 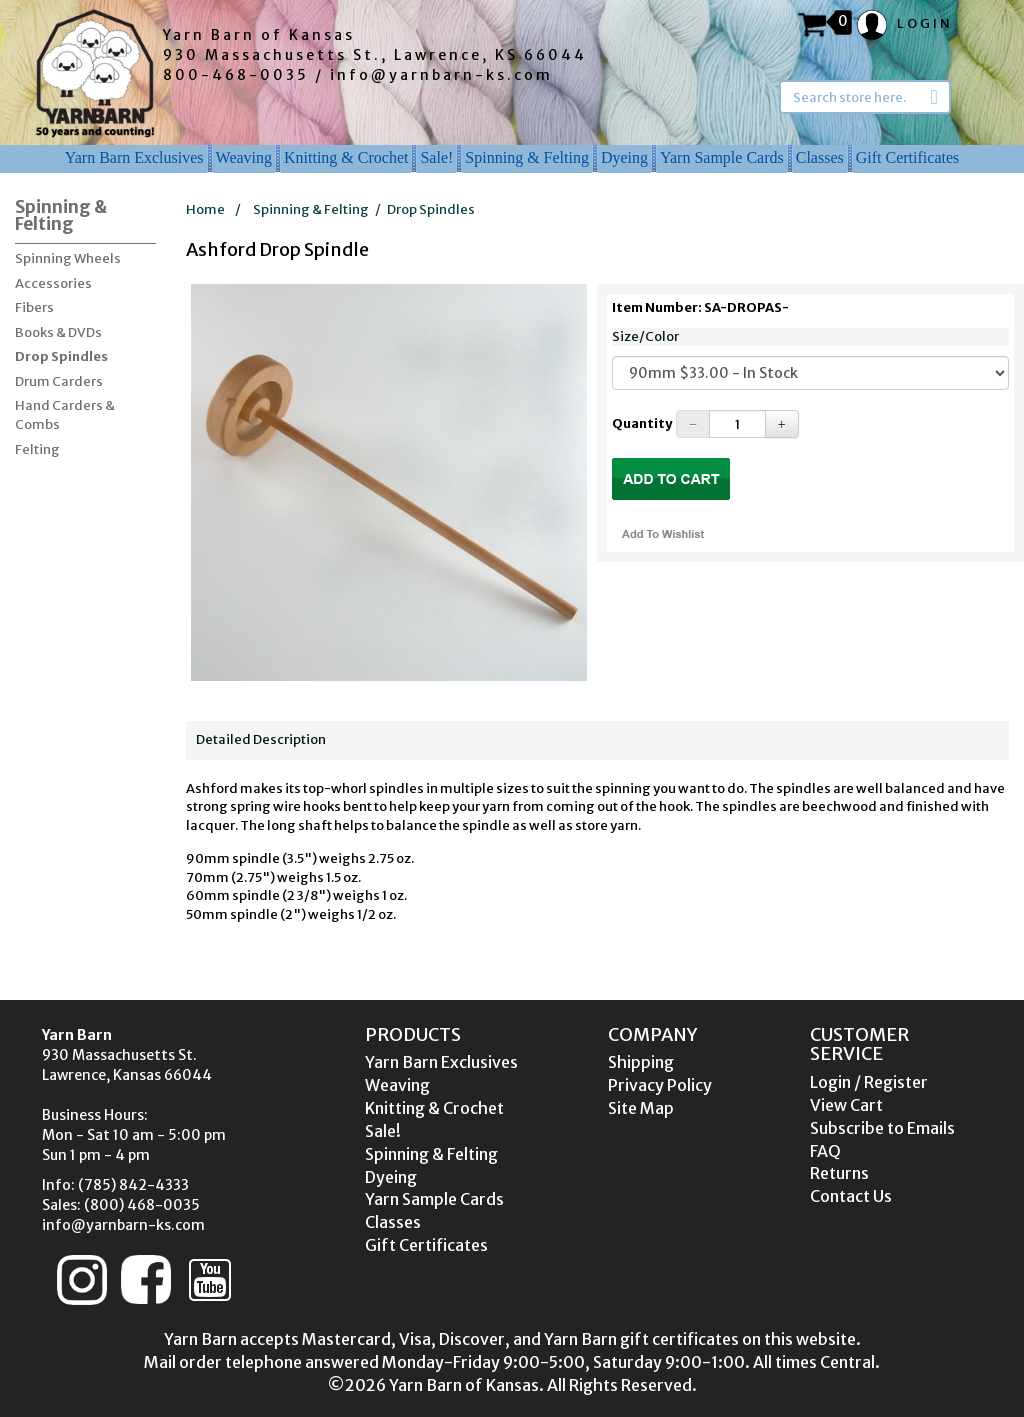 What do you see at coordinates (641, 1062) in the screenshot?
I see `Shipping` at bounding box center [641, 1062].